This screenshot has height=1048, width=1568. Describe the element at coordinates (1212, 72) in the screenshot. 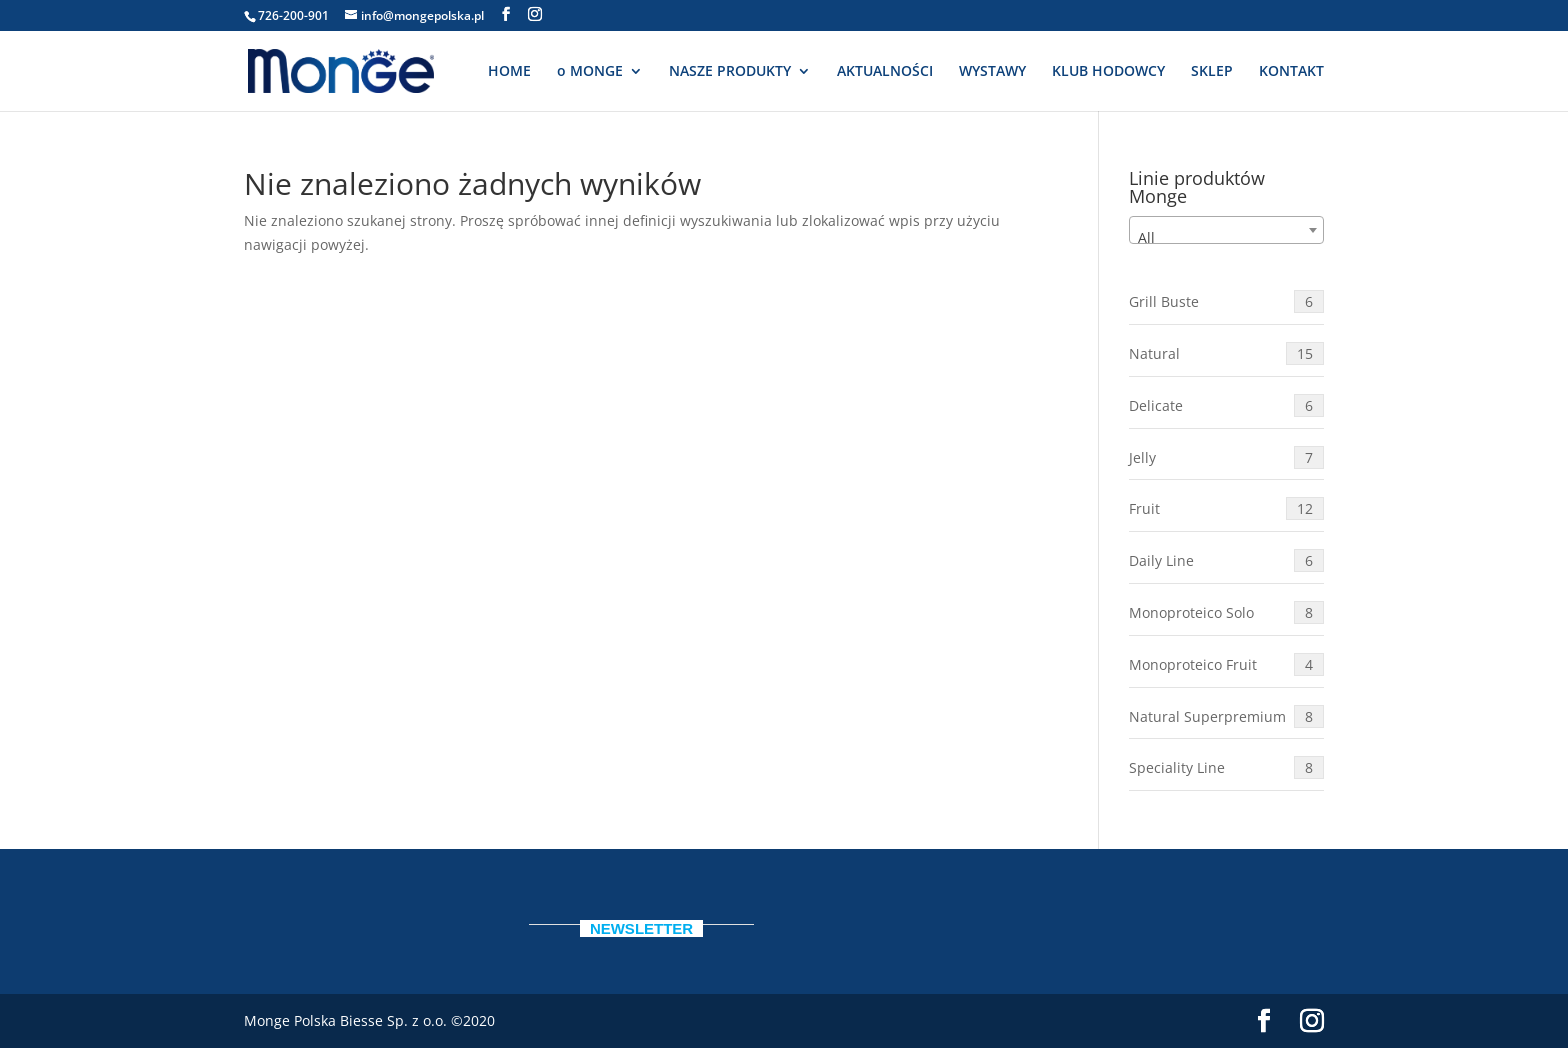

I see `SKLEP` at that location.